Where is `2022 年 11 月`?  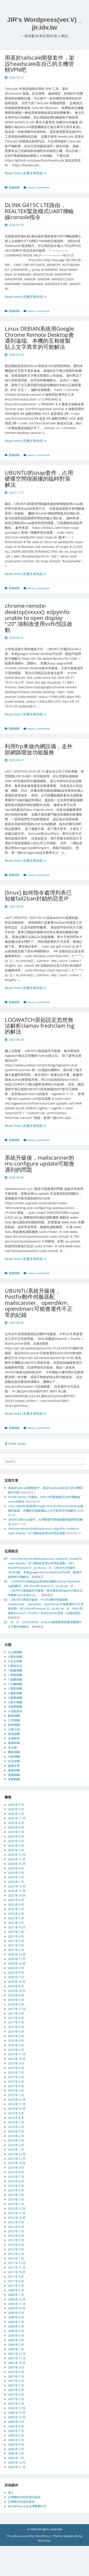 2022 年 11 月 is located at coordinates (17, 1891).